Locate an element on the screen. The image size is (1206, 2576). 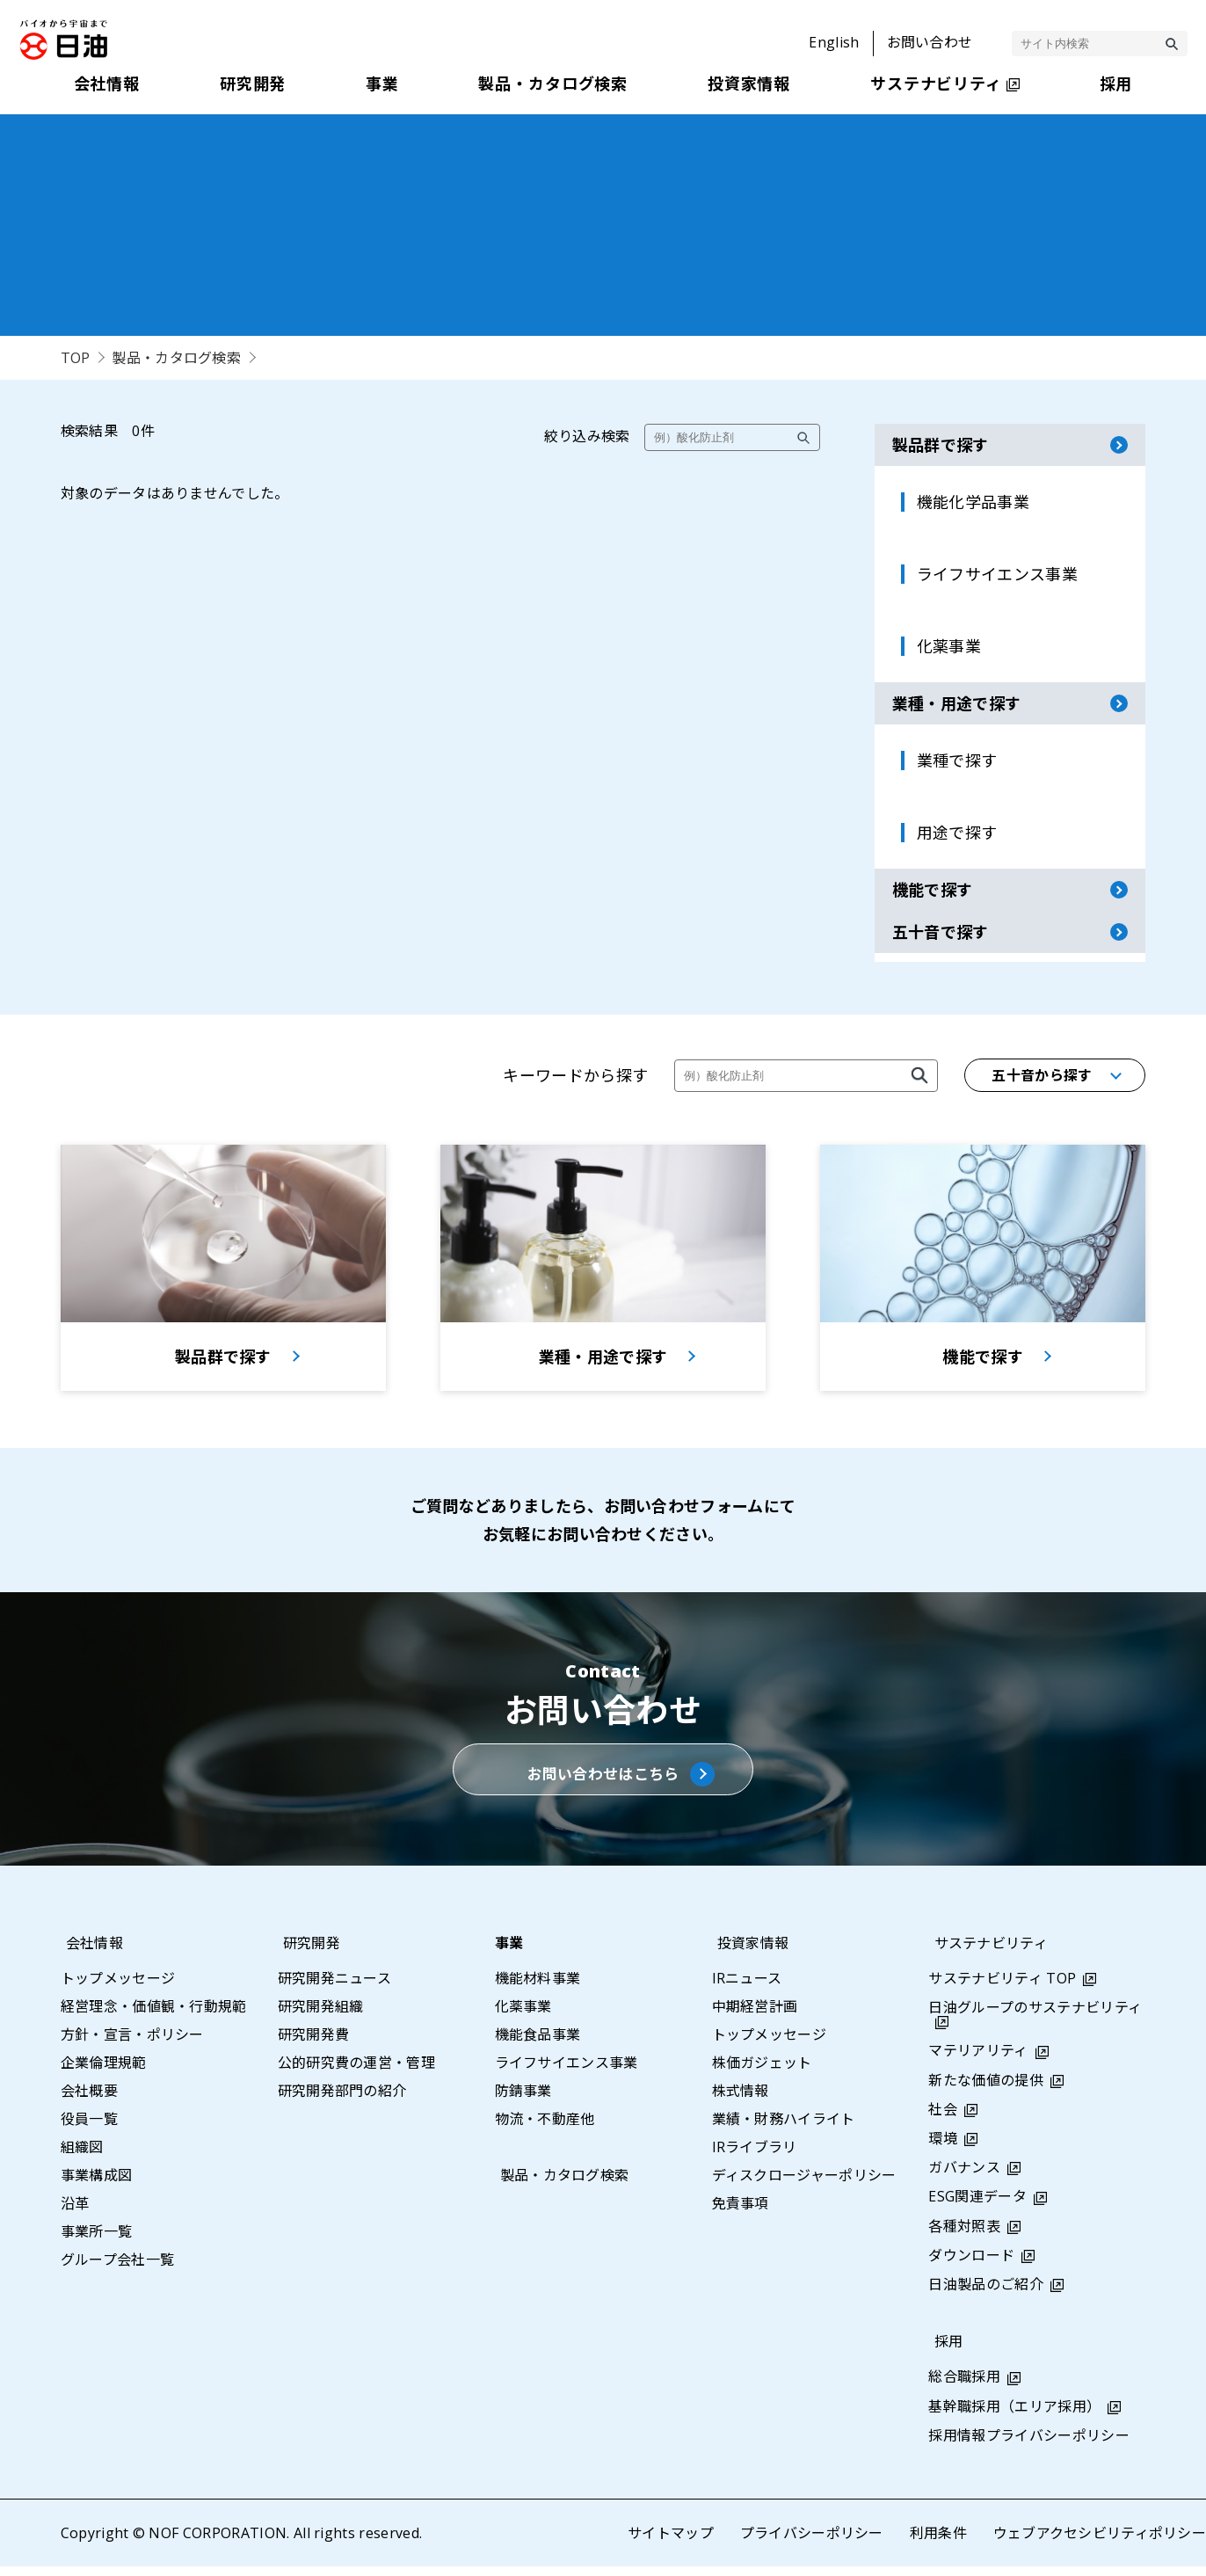
環境 is located at coordinates (942, 2148).